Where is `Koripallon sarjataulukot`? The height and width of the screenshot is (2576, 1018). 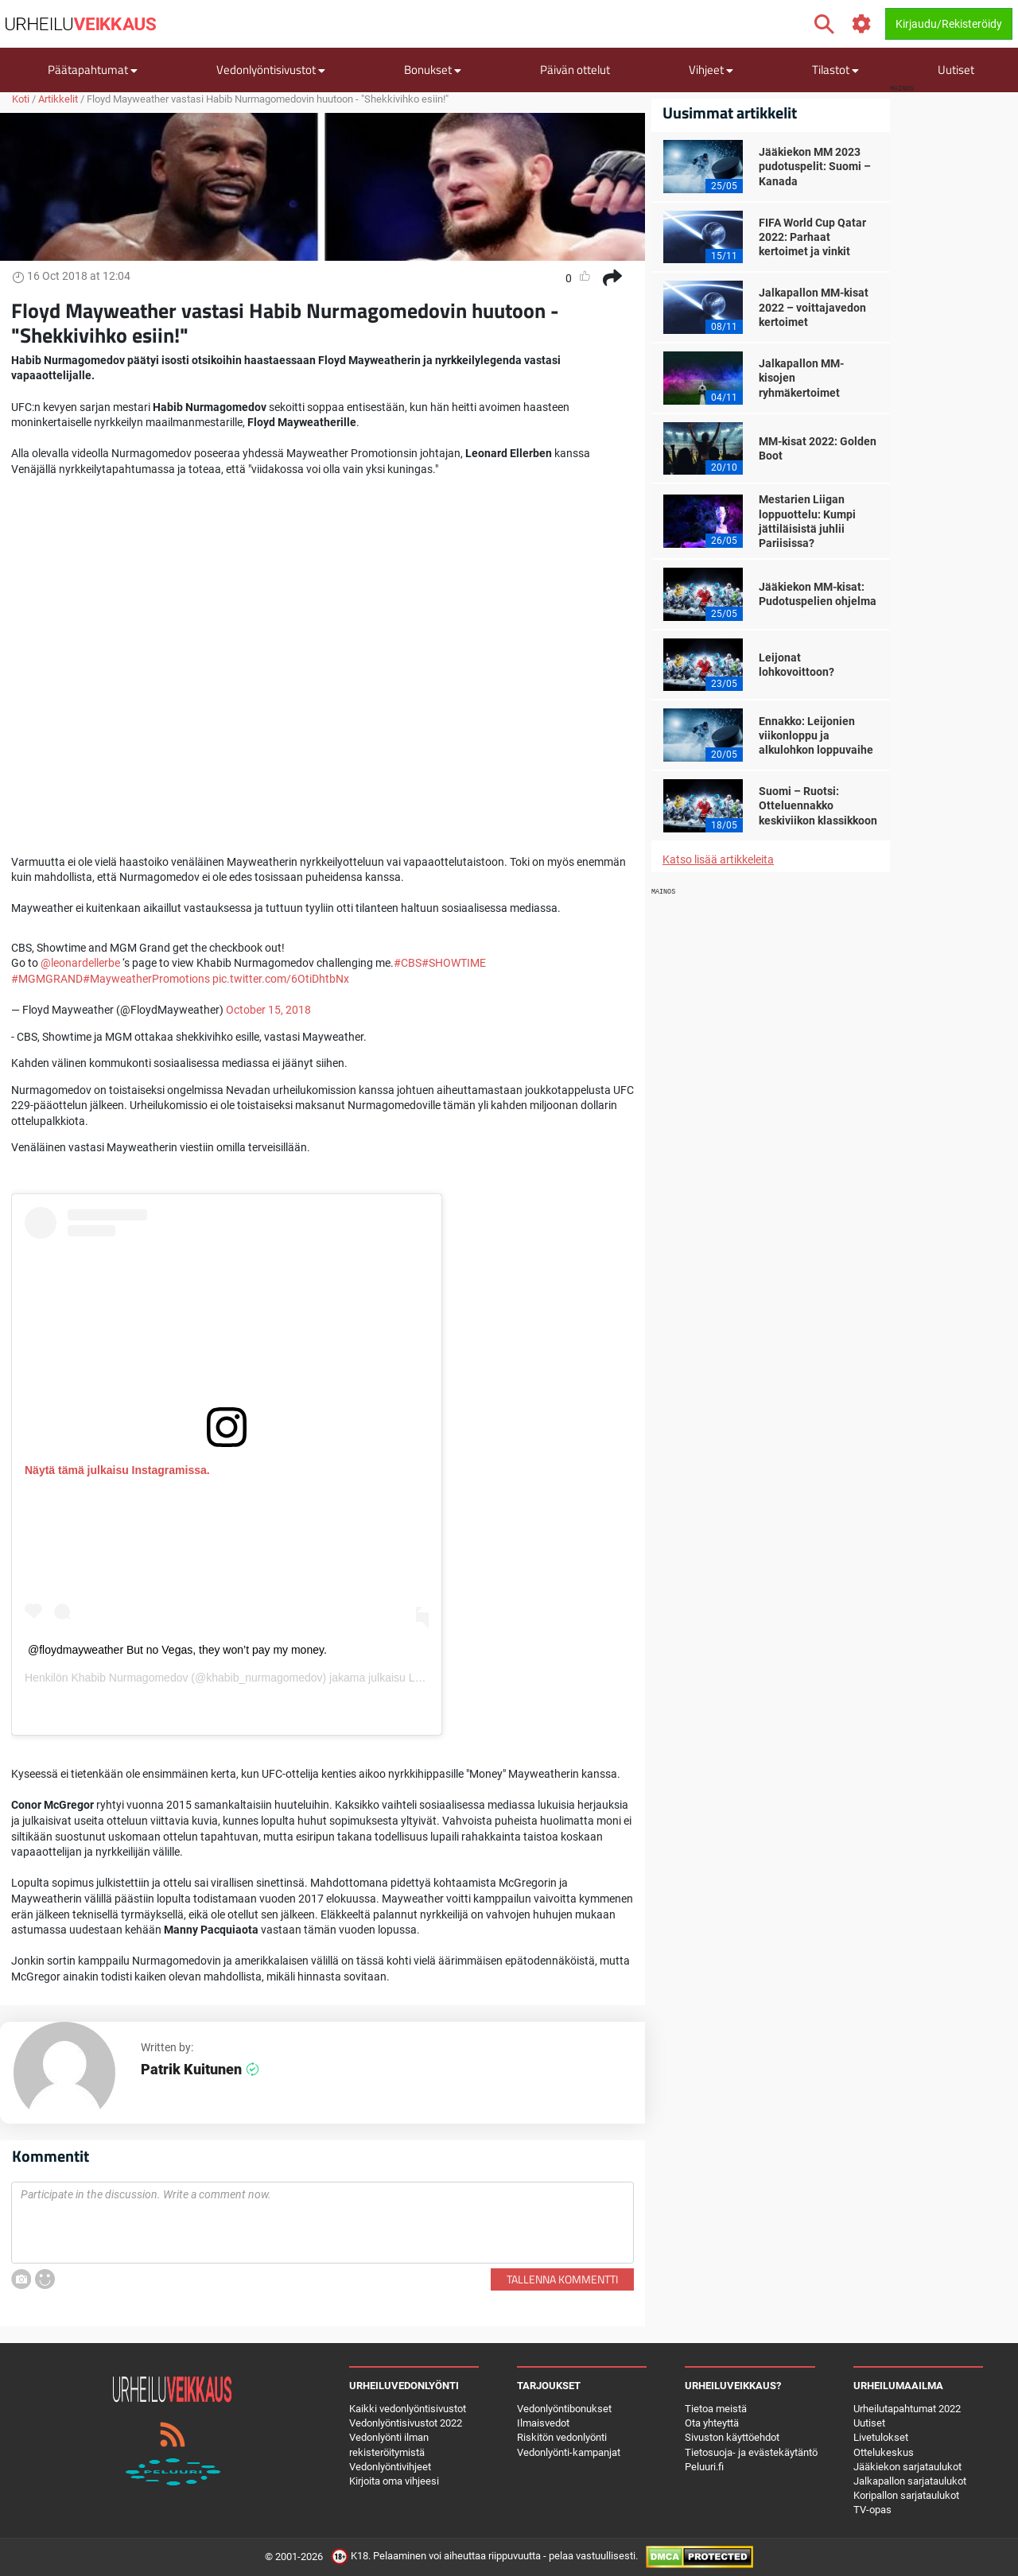
Koripallon sarjataulukot is located at coordinates (906, 2495).